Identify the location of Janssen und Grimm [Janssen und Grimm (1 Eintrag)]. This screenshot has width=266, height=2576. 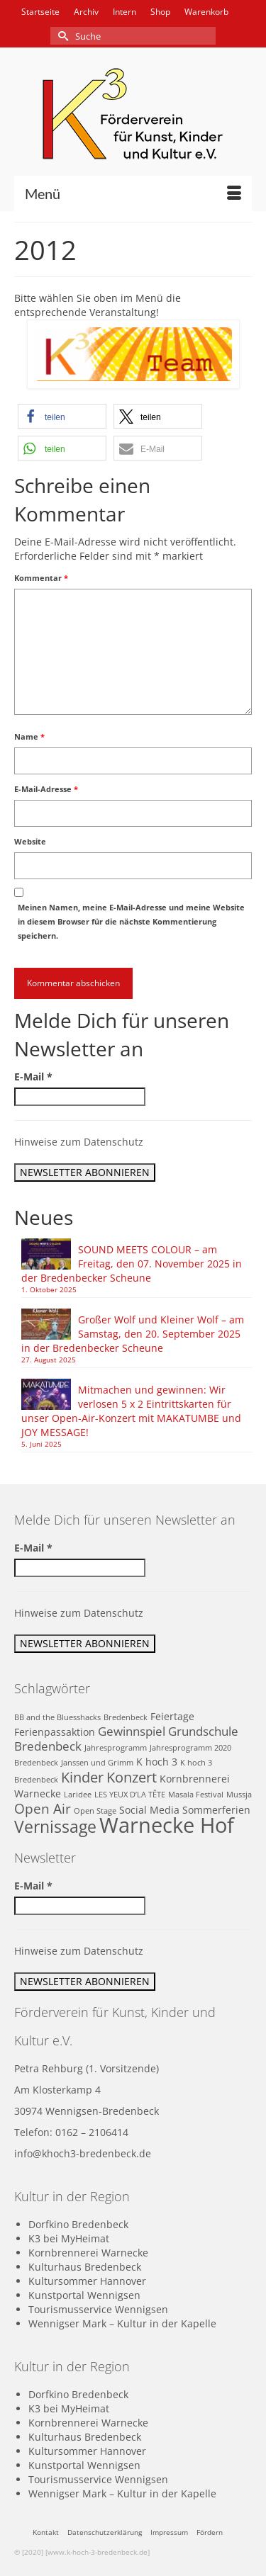
(97, 1763).